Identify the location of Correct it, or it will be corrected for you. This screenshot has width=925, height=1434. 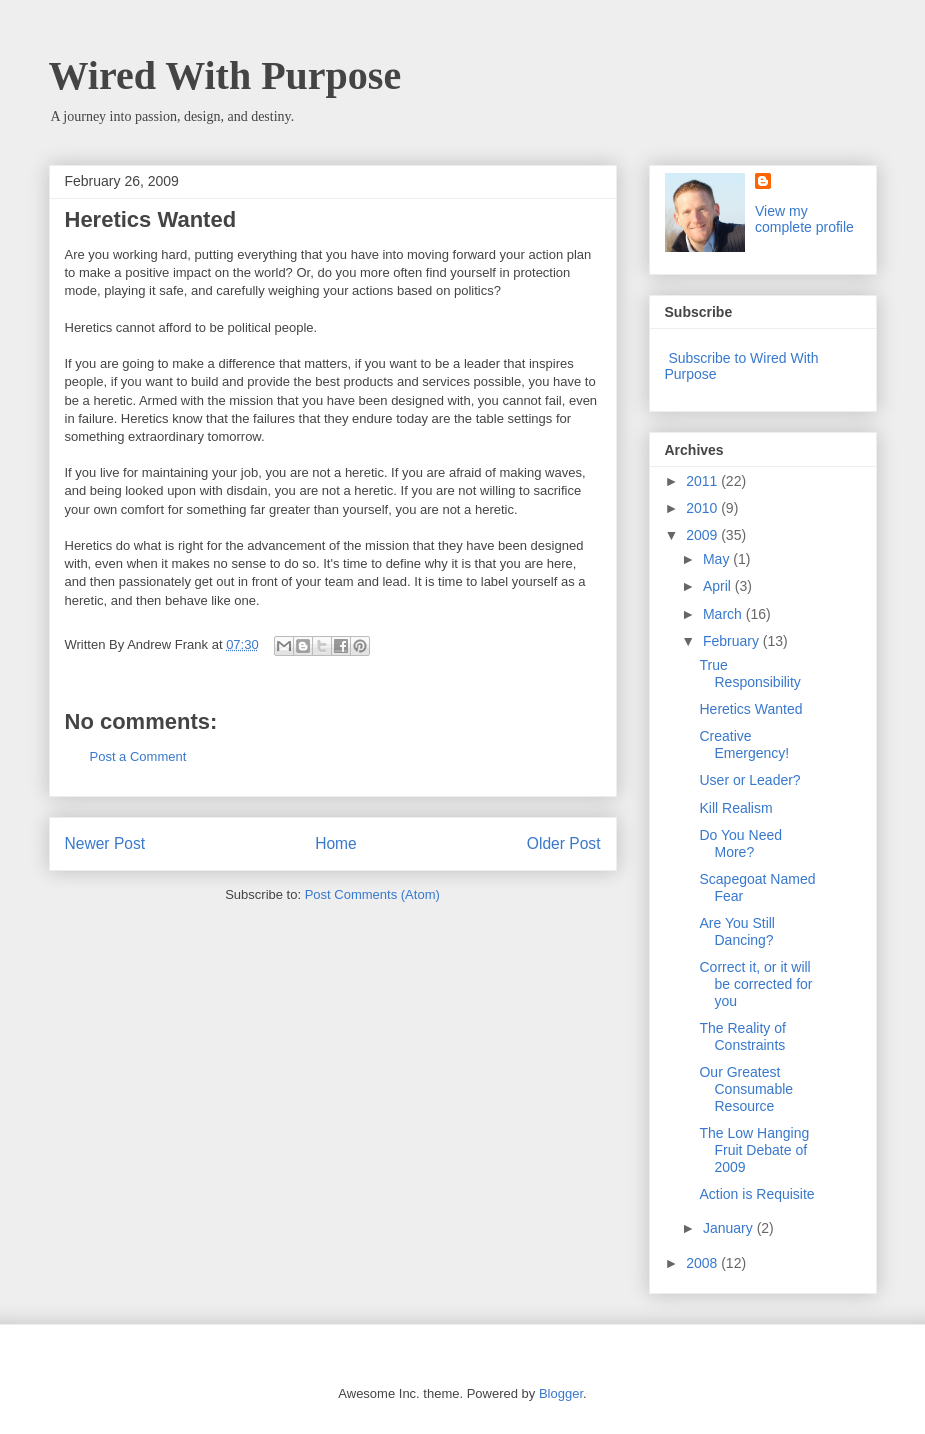
(755, 984).